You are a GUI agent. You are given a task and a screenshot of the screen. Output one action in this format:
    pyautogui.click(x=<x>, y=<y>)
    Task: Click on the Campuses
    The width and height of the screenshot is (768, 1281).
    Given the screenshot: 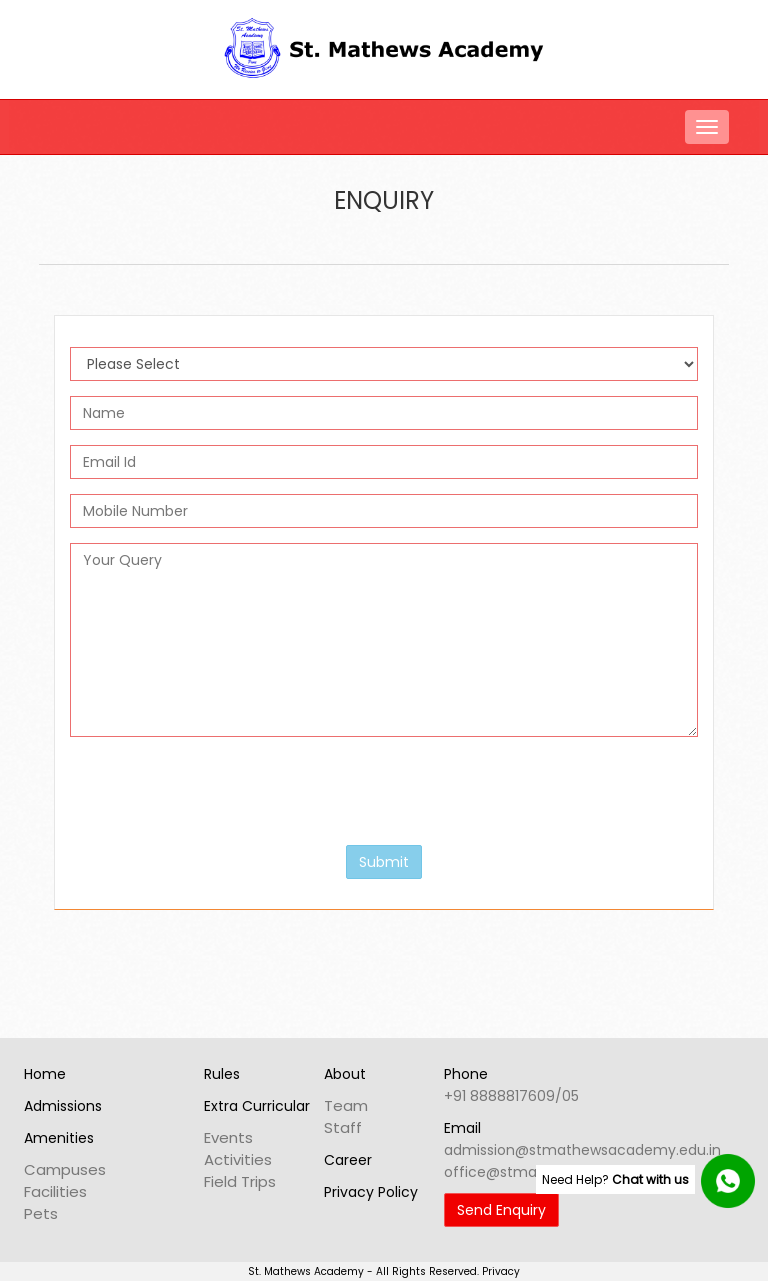 What is the action you would take?
    pyautogui.click(x=65, y=1169)
    